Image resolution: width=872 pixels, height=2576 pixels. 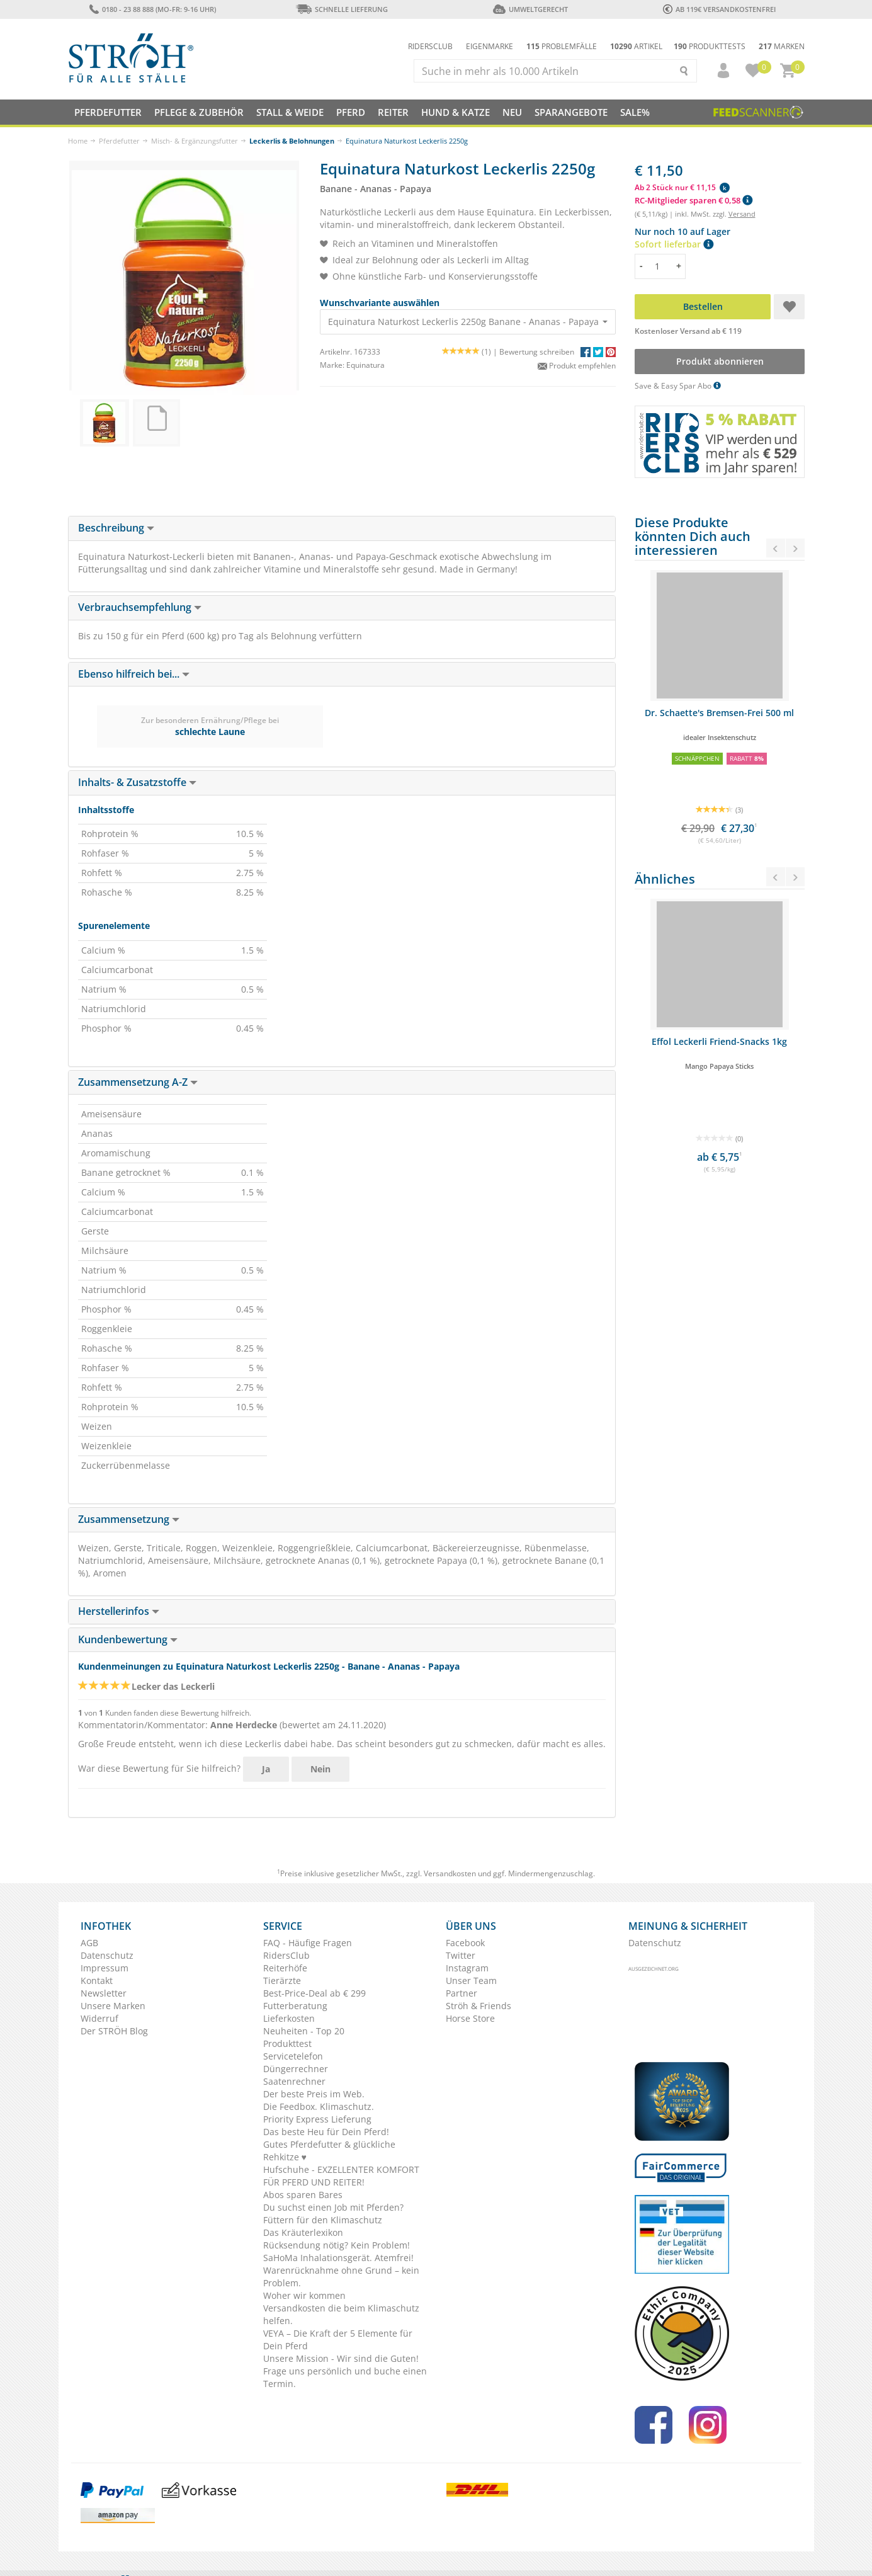 What do you see at coordinates (314, 1993) in the screenshot?
I see `Best-Price-Deal ab € 299` at bounding box center [314, 1993].